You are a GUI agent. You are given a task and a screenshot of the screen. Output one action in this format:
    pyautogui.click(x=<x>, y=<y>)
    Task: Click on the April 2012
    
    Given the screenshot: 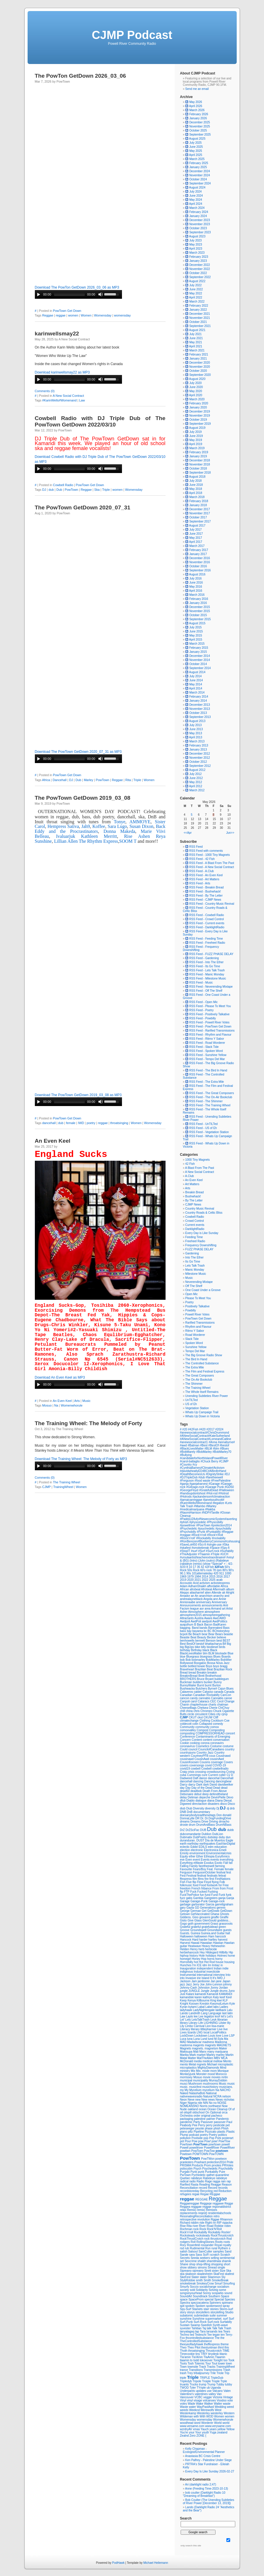 What is the action you would take?
    pyautogui.click(x=195, y=786)
    